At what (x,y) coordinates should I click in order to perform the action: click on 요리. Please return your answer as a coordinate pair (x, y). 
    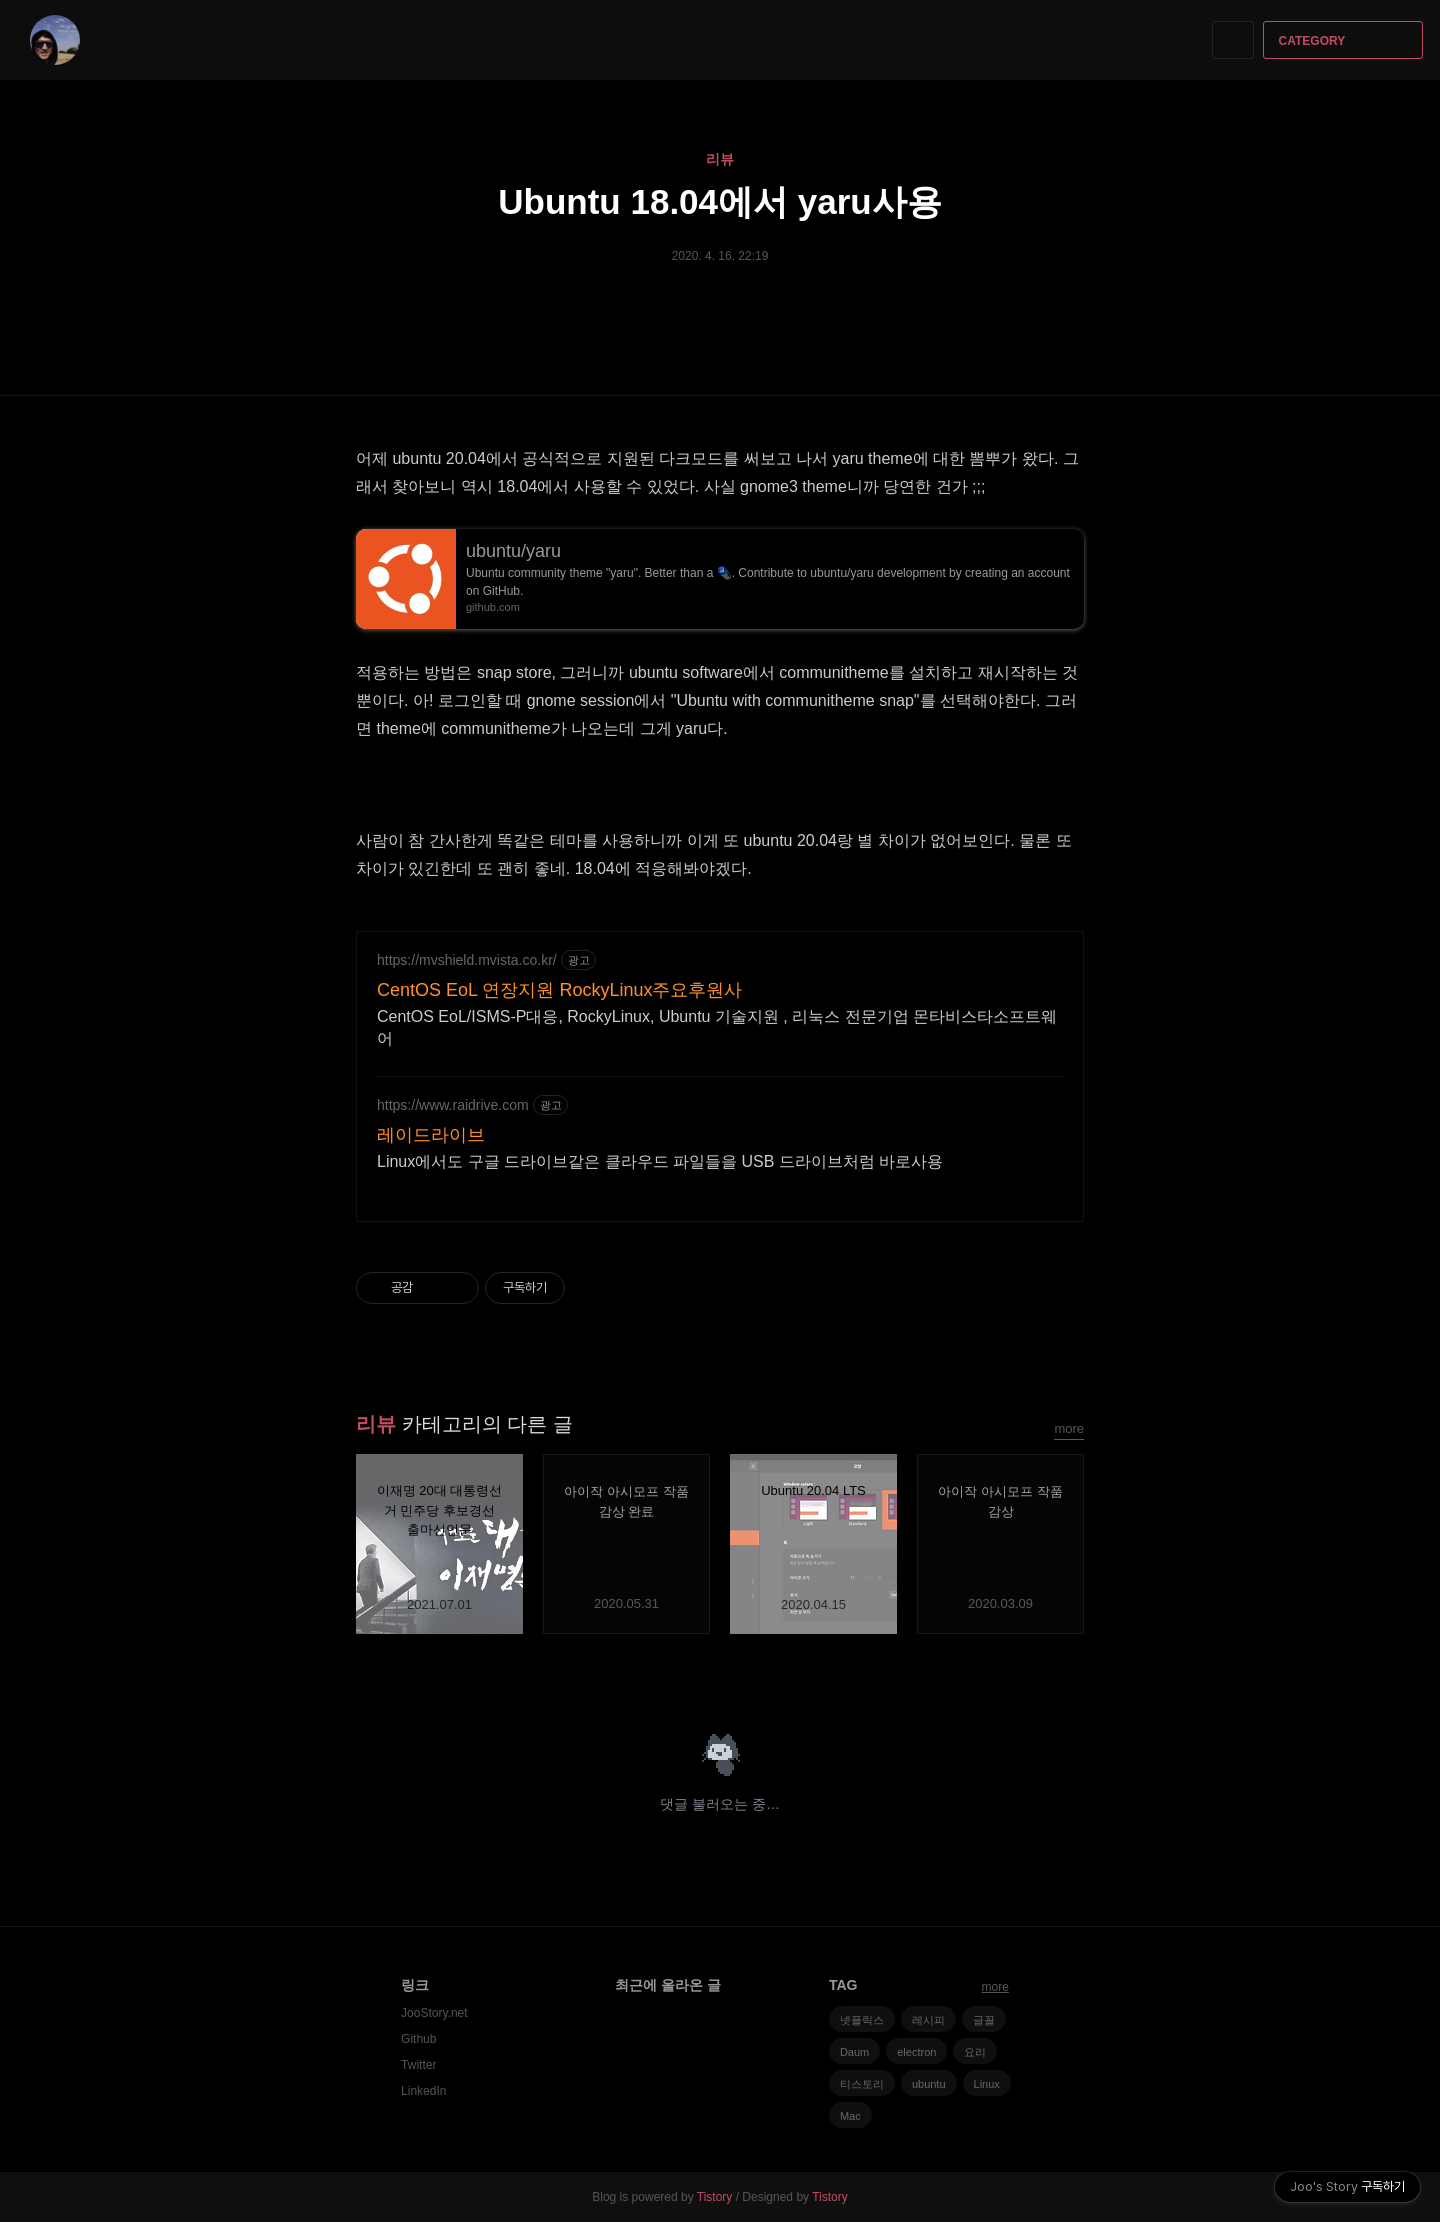
    Looking at the image, I should click on (975, 2052).